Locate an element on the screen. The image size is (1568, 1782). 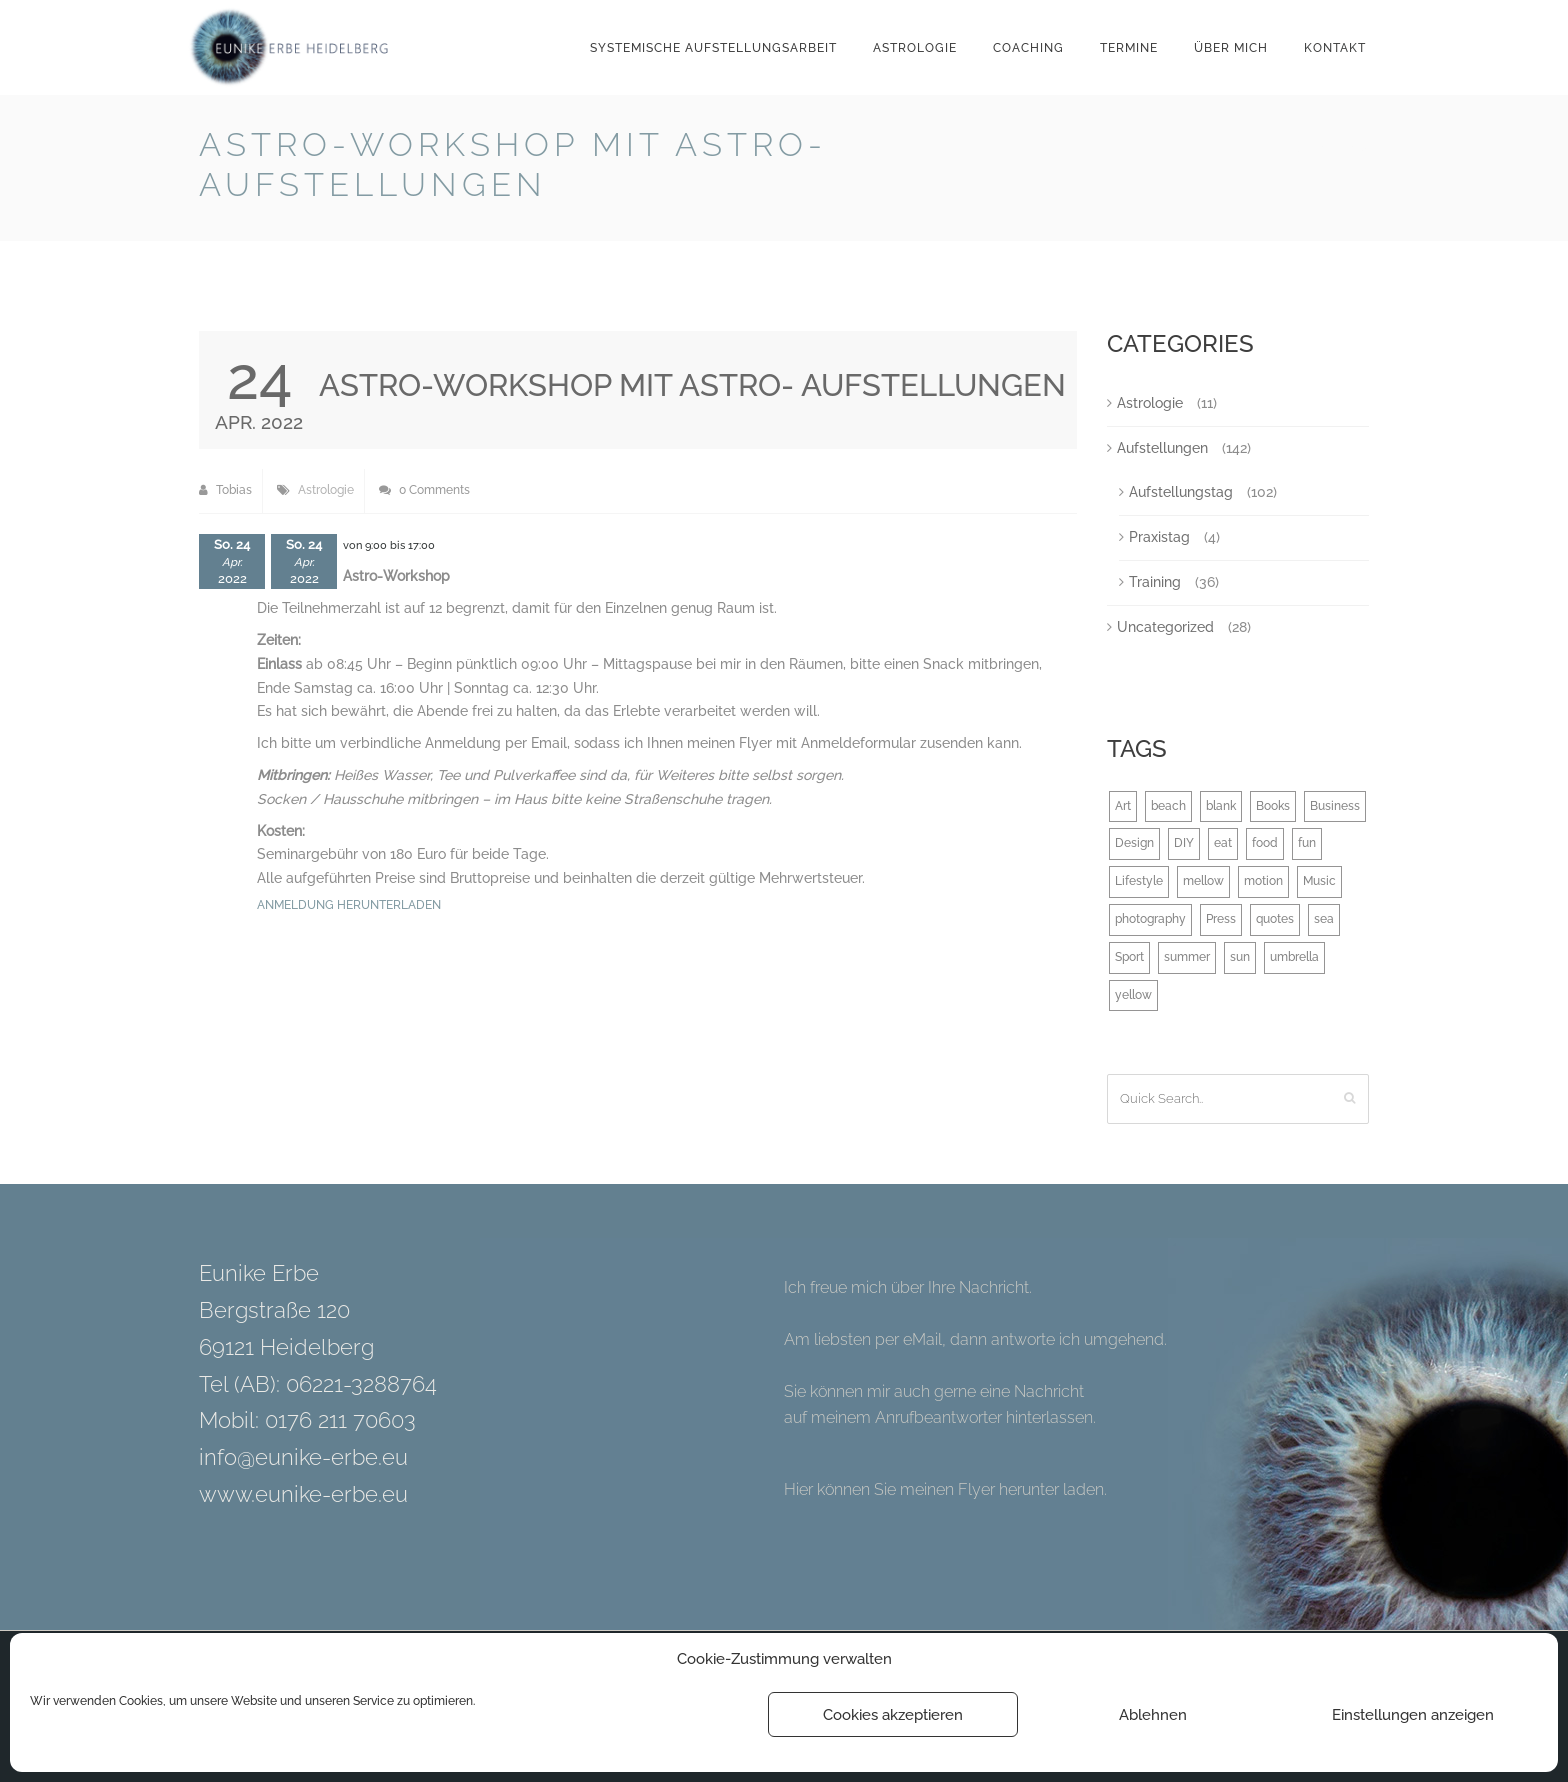
sea is located at coordinates (1324, 919).